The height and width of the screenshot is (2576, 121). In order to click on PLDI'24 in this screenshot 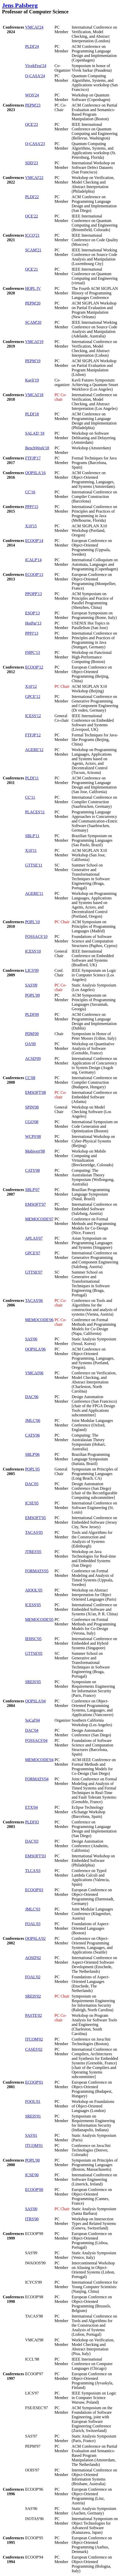, I will do `click(32, 46)`.